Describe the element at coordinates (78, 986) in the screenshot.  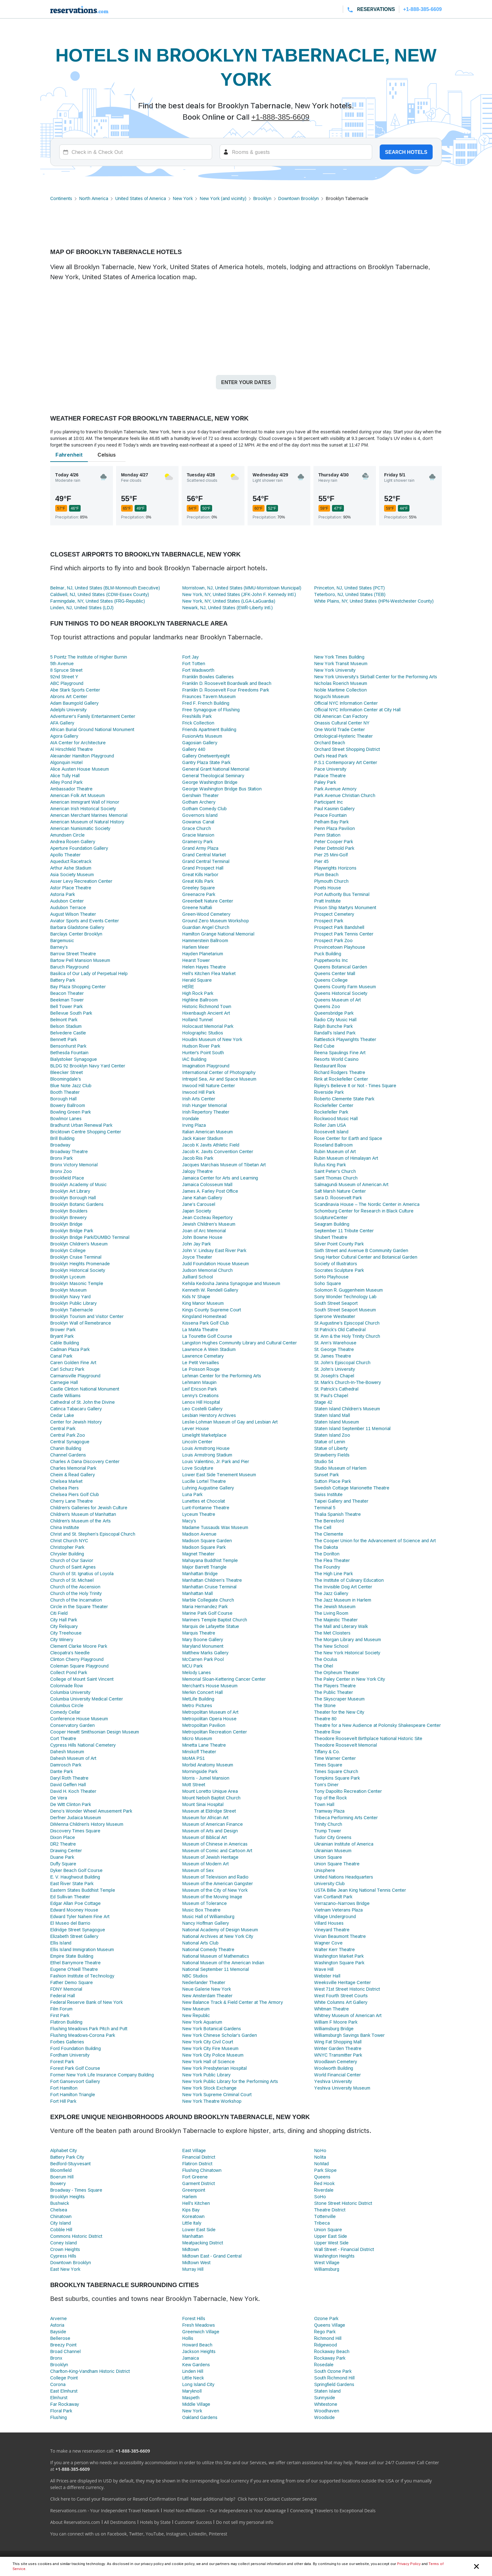
I see `Bay Plaza Shopping Center` at that location.